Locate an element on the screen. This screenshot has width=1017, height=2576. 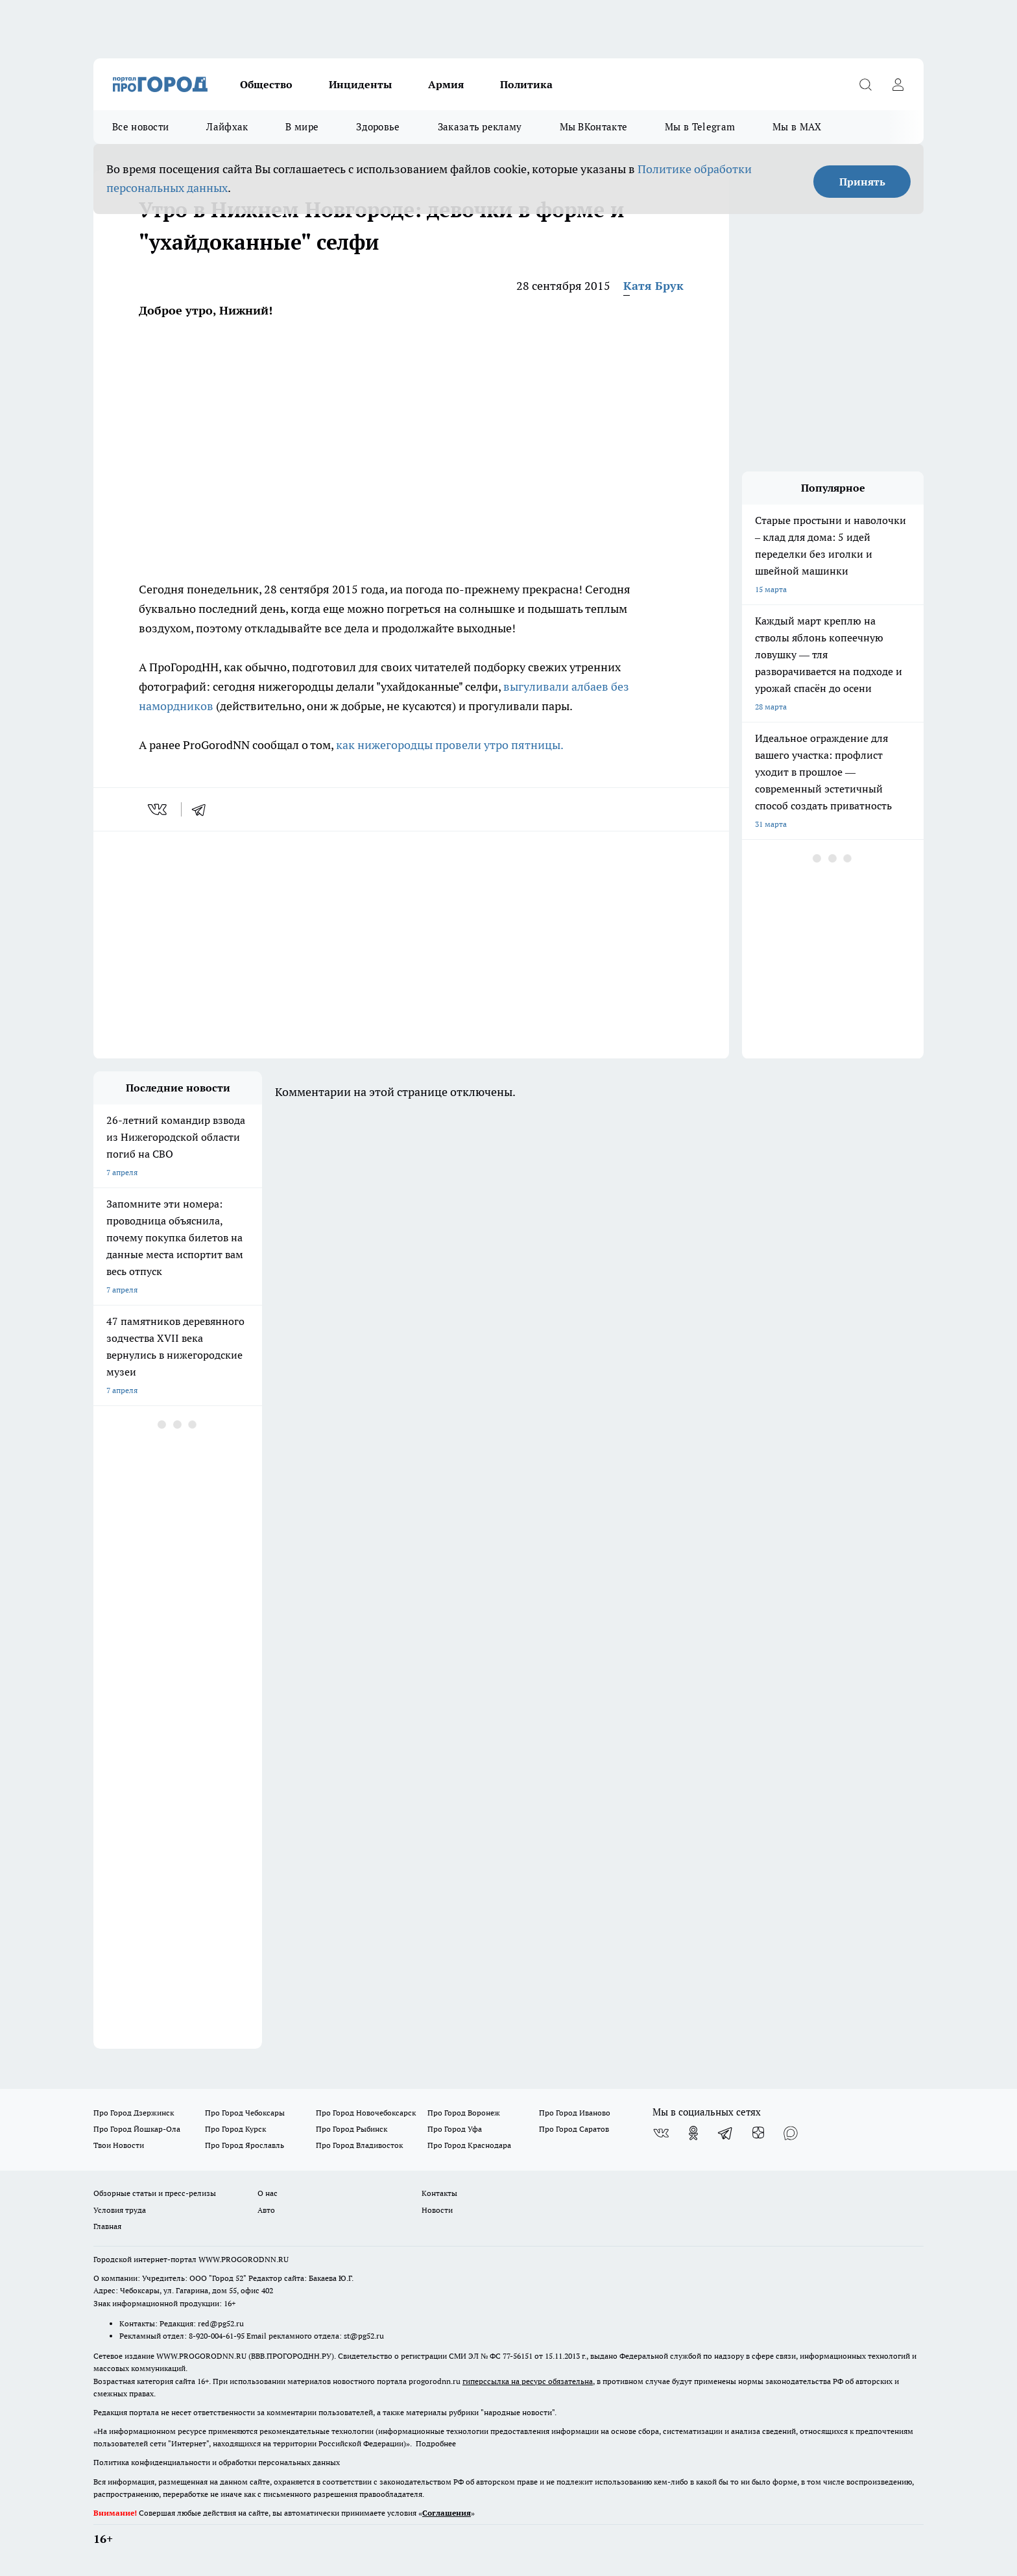
[Группа в Одноклассниках] is located at coordinates (693, 2133).